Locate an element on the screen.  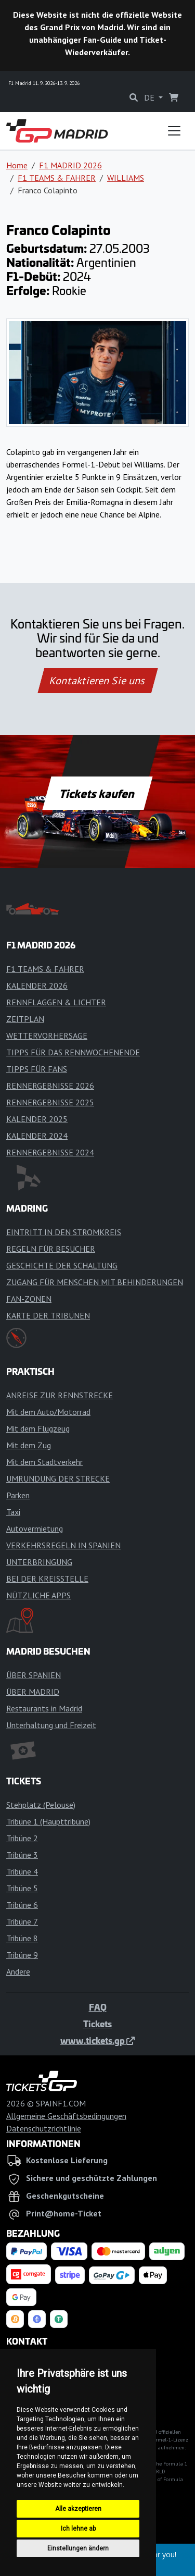
Taxi is located at coordinates (13, 1512).